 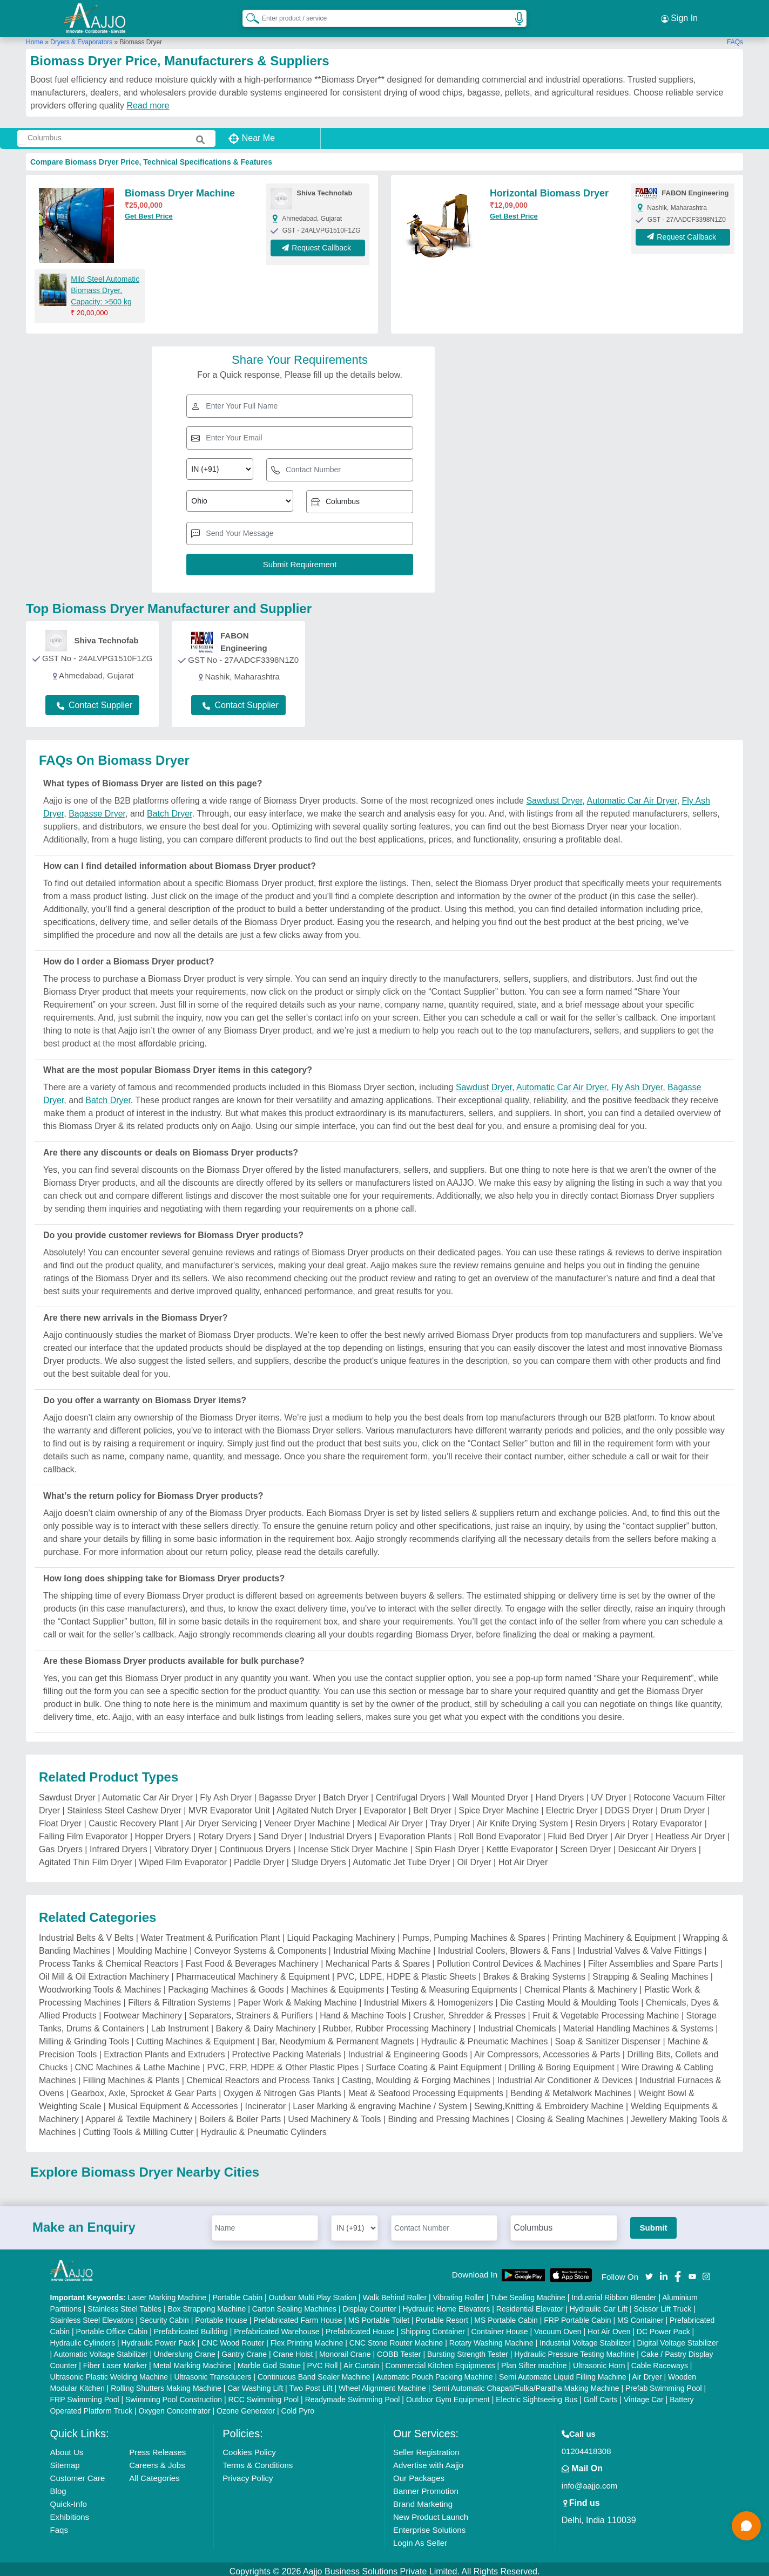 What do you see at coordinates (294, 2304) in the screenshot?
I see `Carton Sealing Machines` at bounding box center [294, 2304].